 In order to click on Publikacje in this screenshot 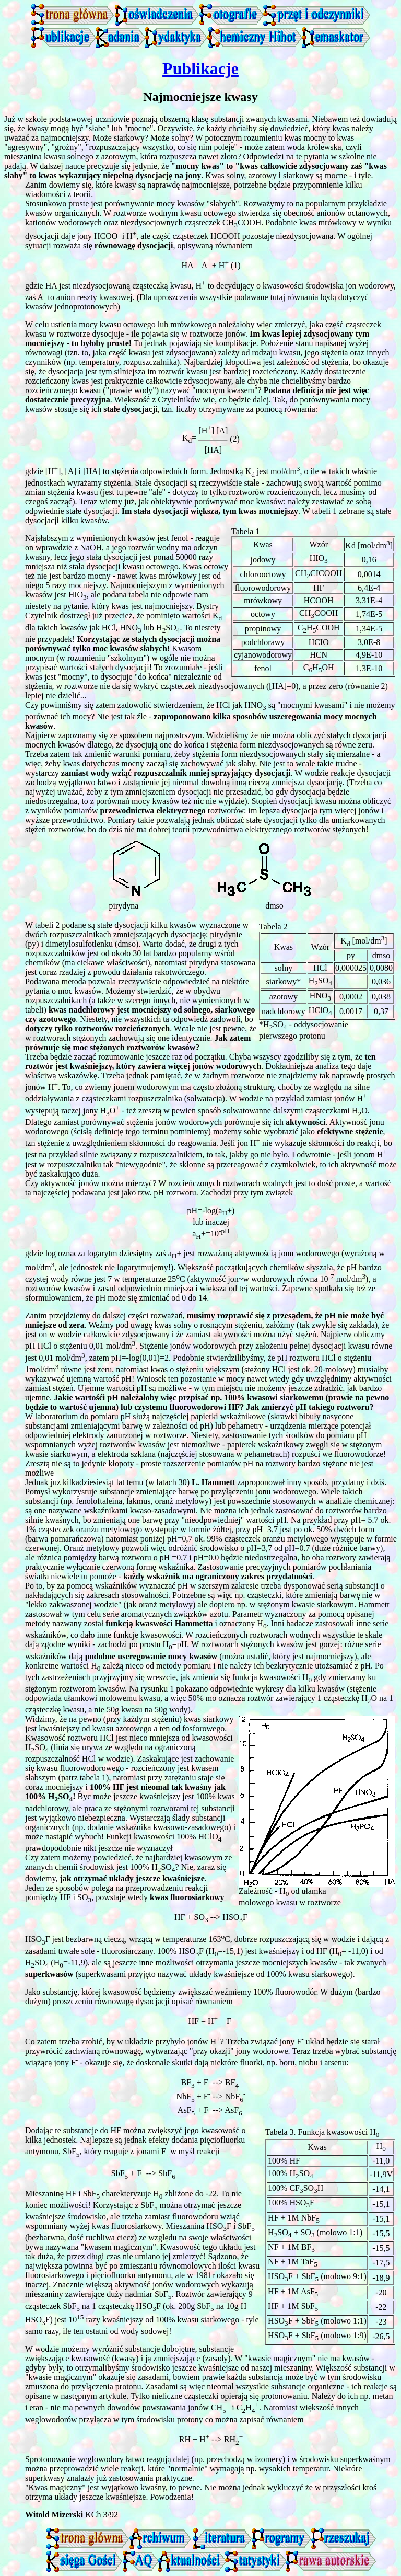, I will do `click(200, 68)`.